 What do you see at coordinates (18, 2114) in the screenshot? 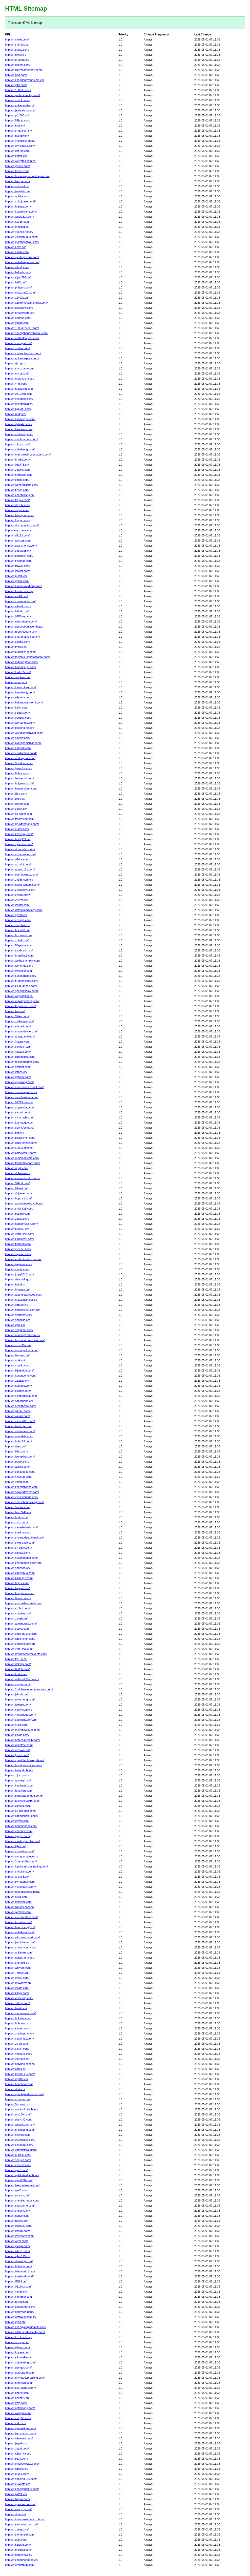
I see `http://m.rmt100.com/` at bounding box center [18, 2114].